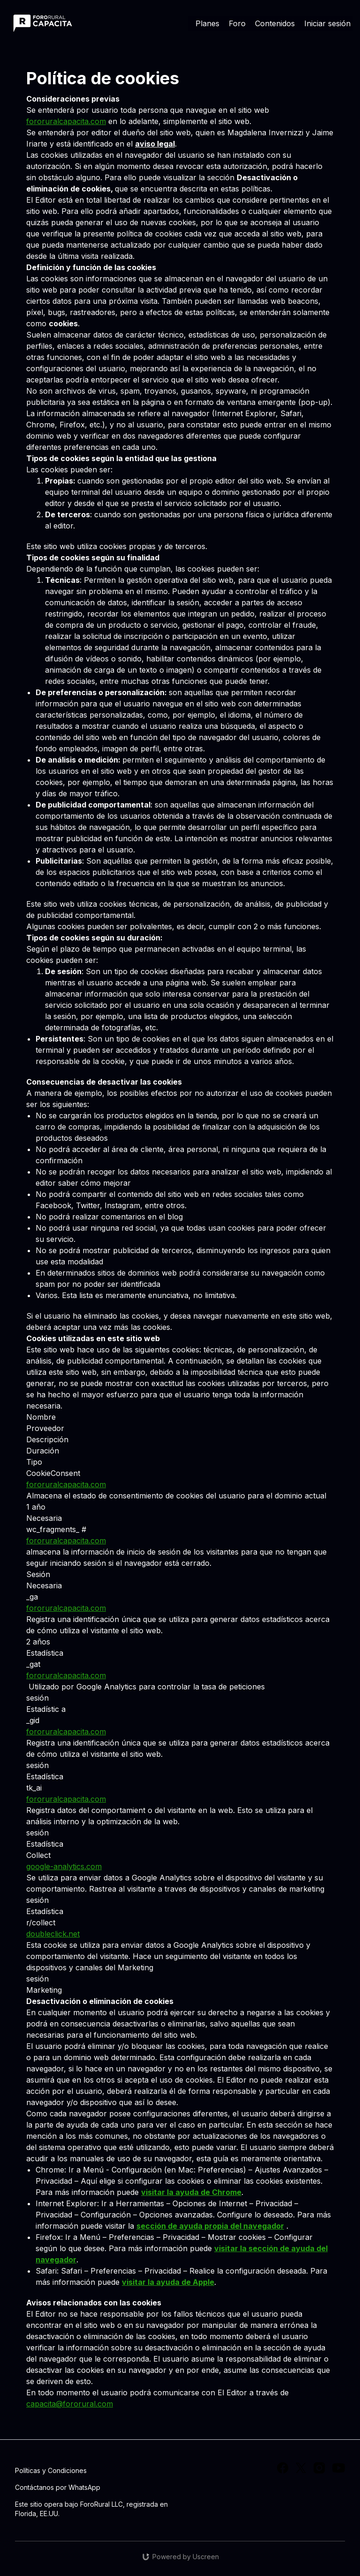  Describe the element at coordinates (275, 23) in the screenshot. I see `Contenidos` at that location.